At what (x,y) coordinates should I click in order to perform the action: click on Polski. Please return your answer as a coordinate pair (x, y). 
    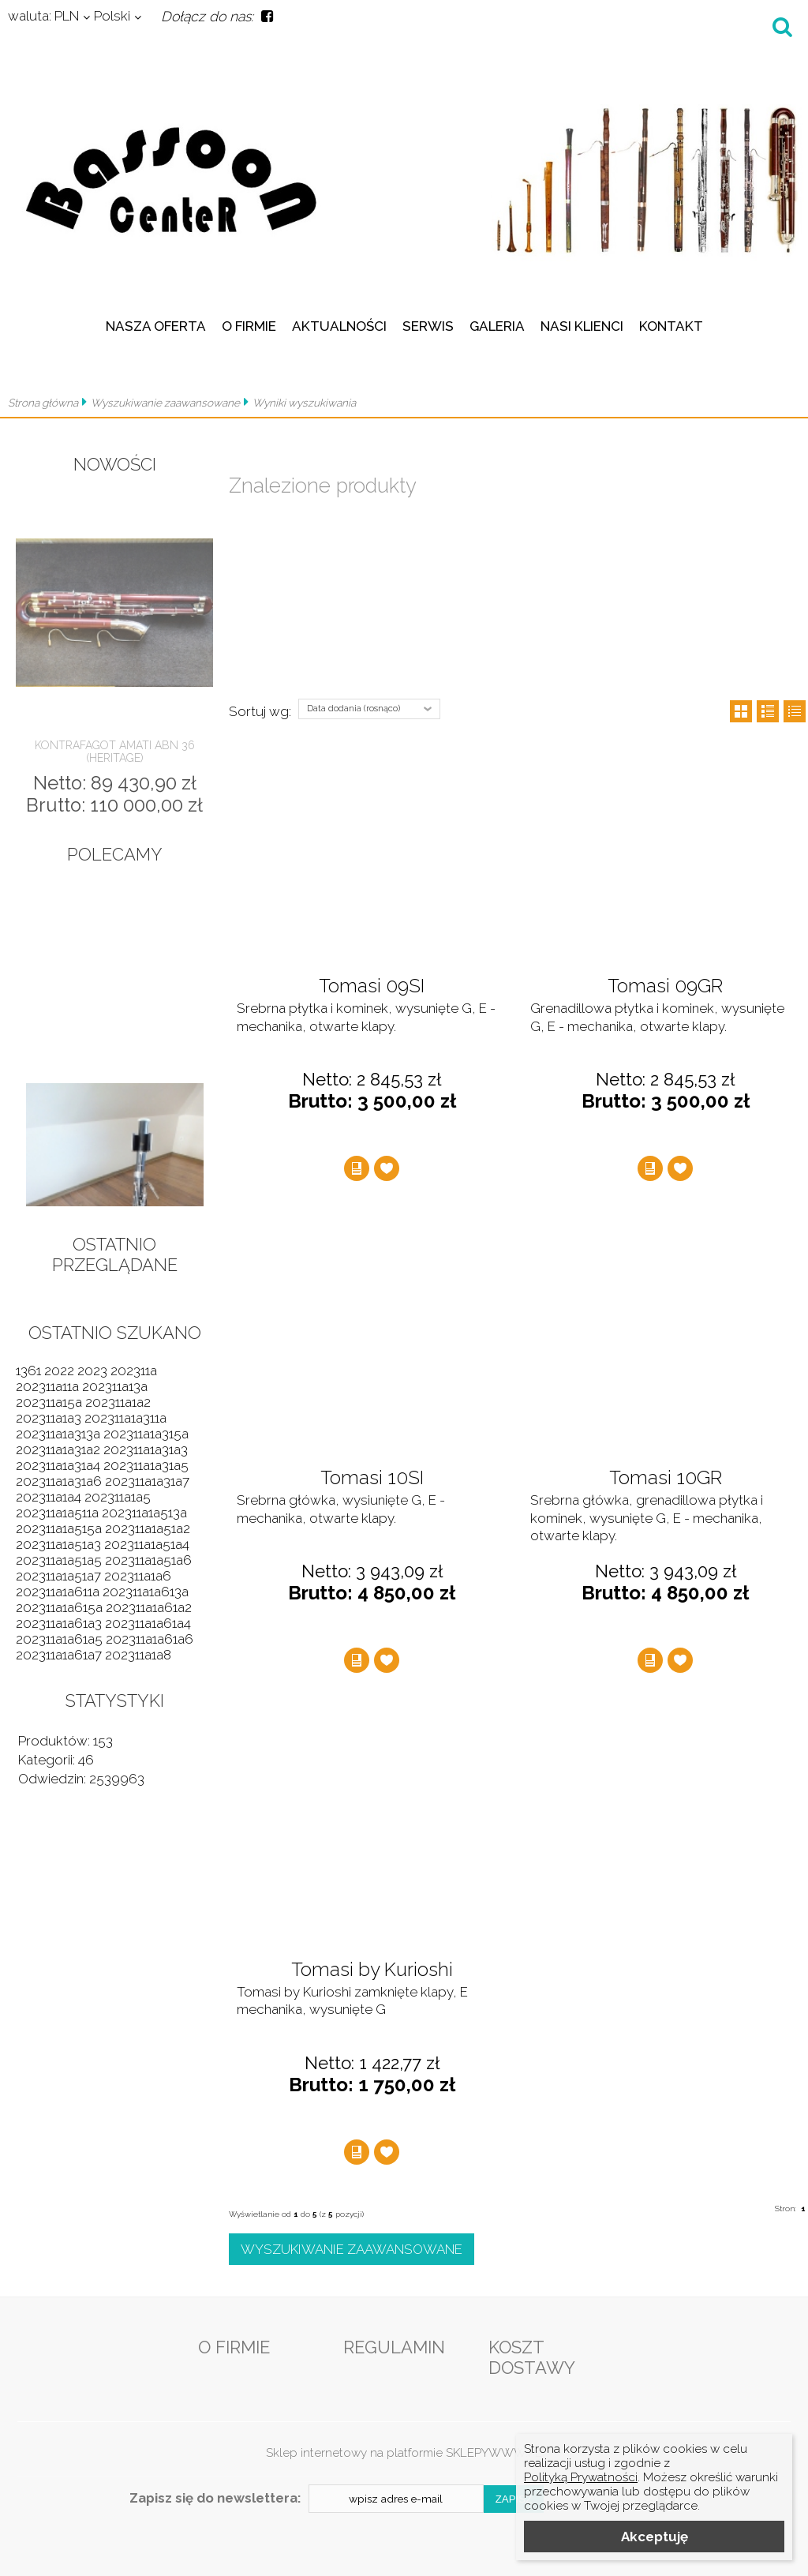
    Looking at the image, I should click on (112, 16).